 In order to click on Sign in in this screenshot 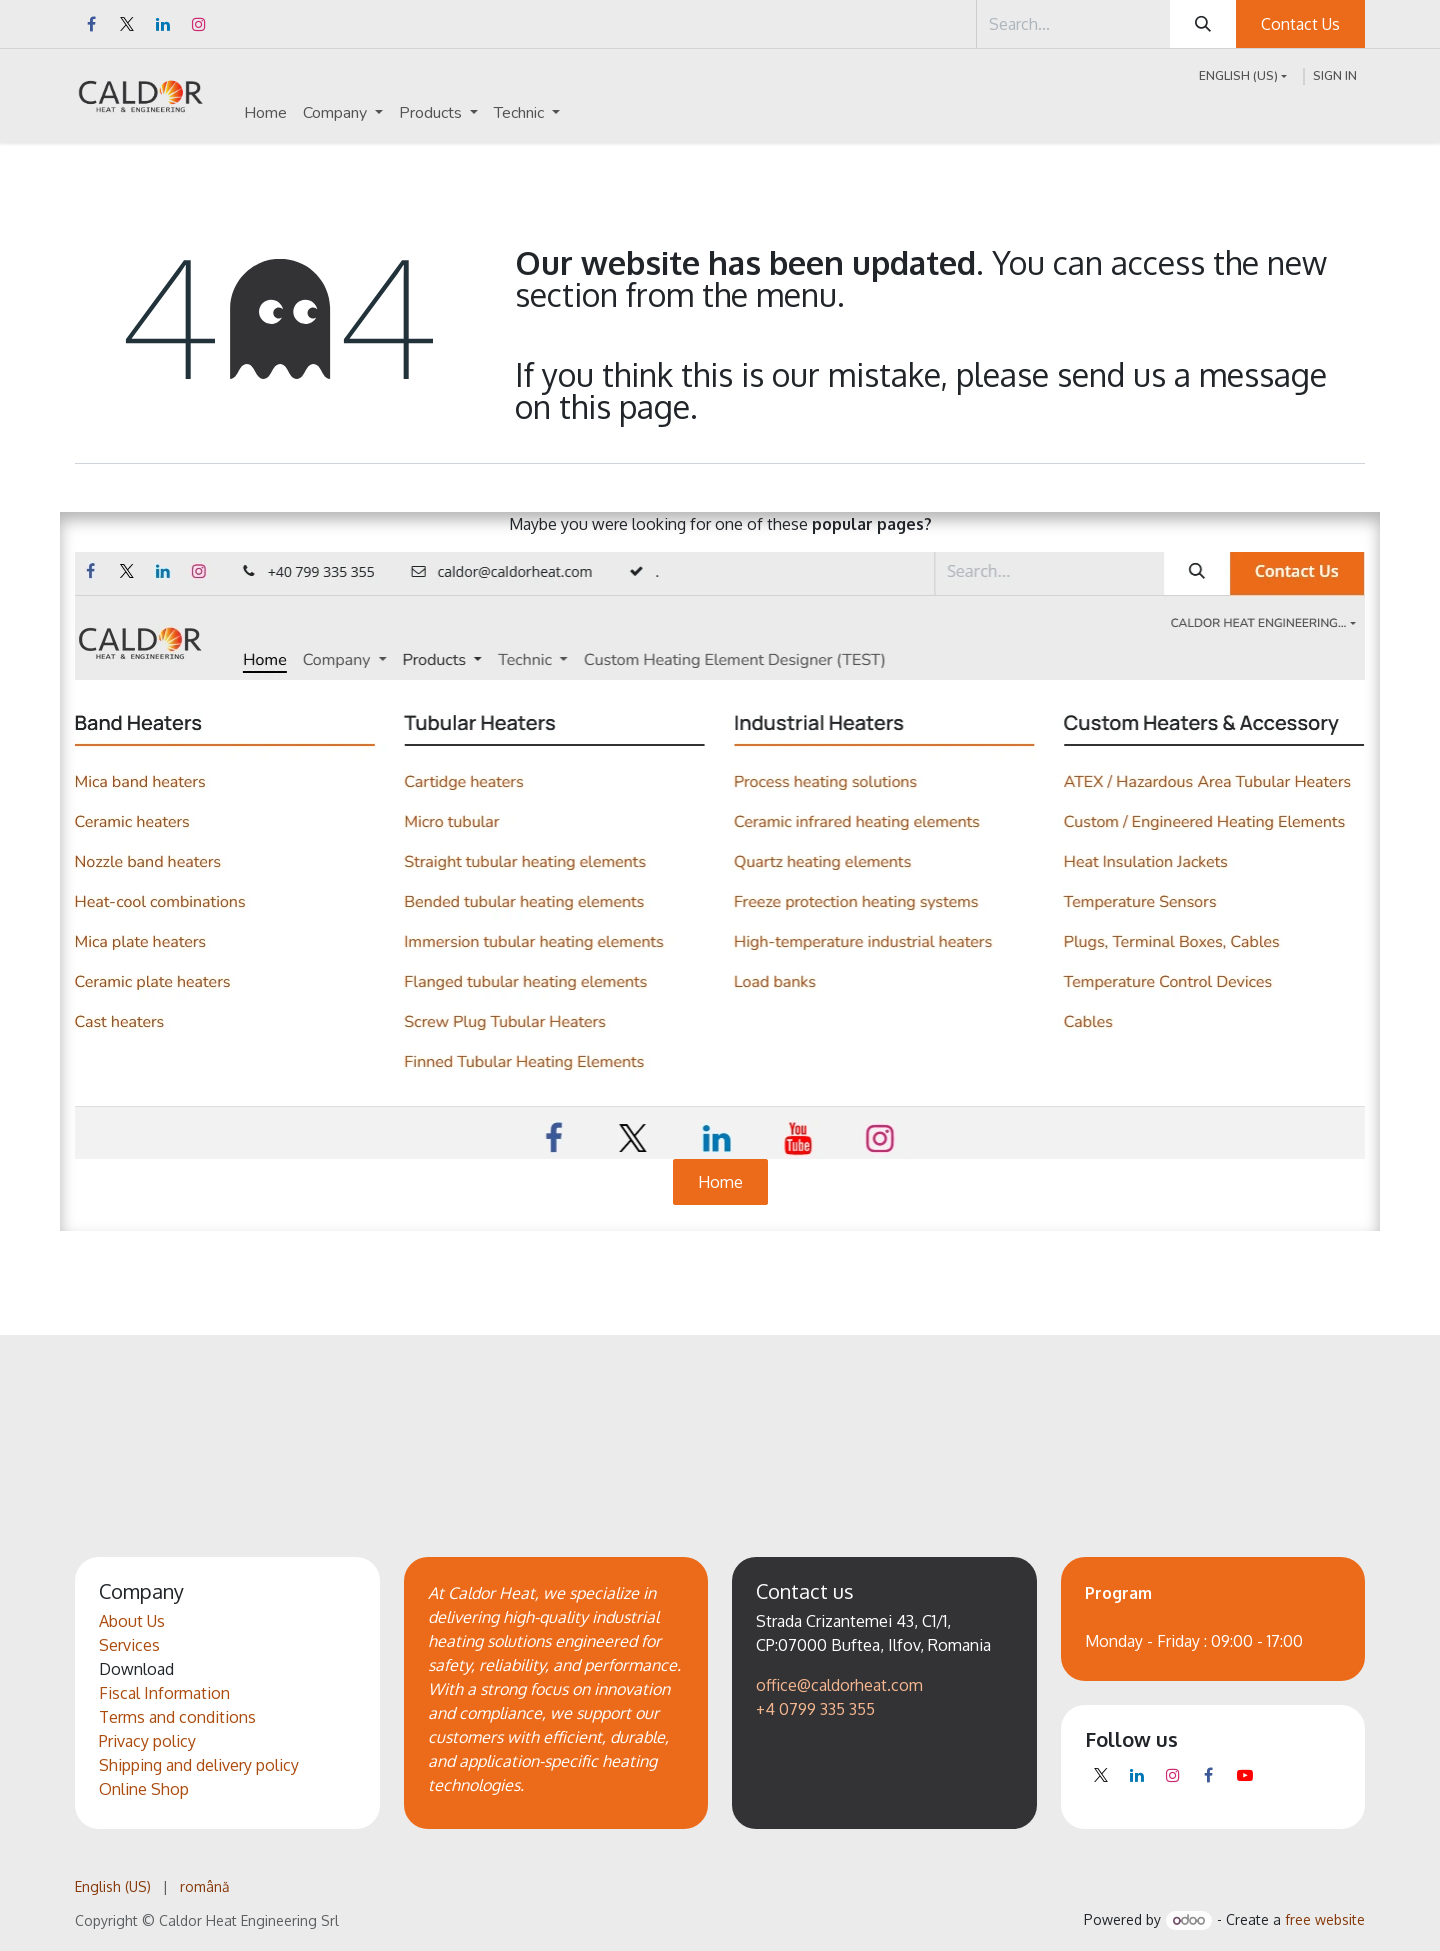, I will do `click(1335, 76)`.